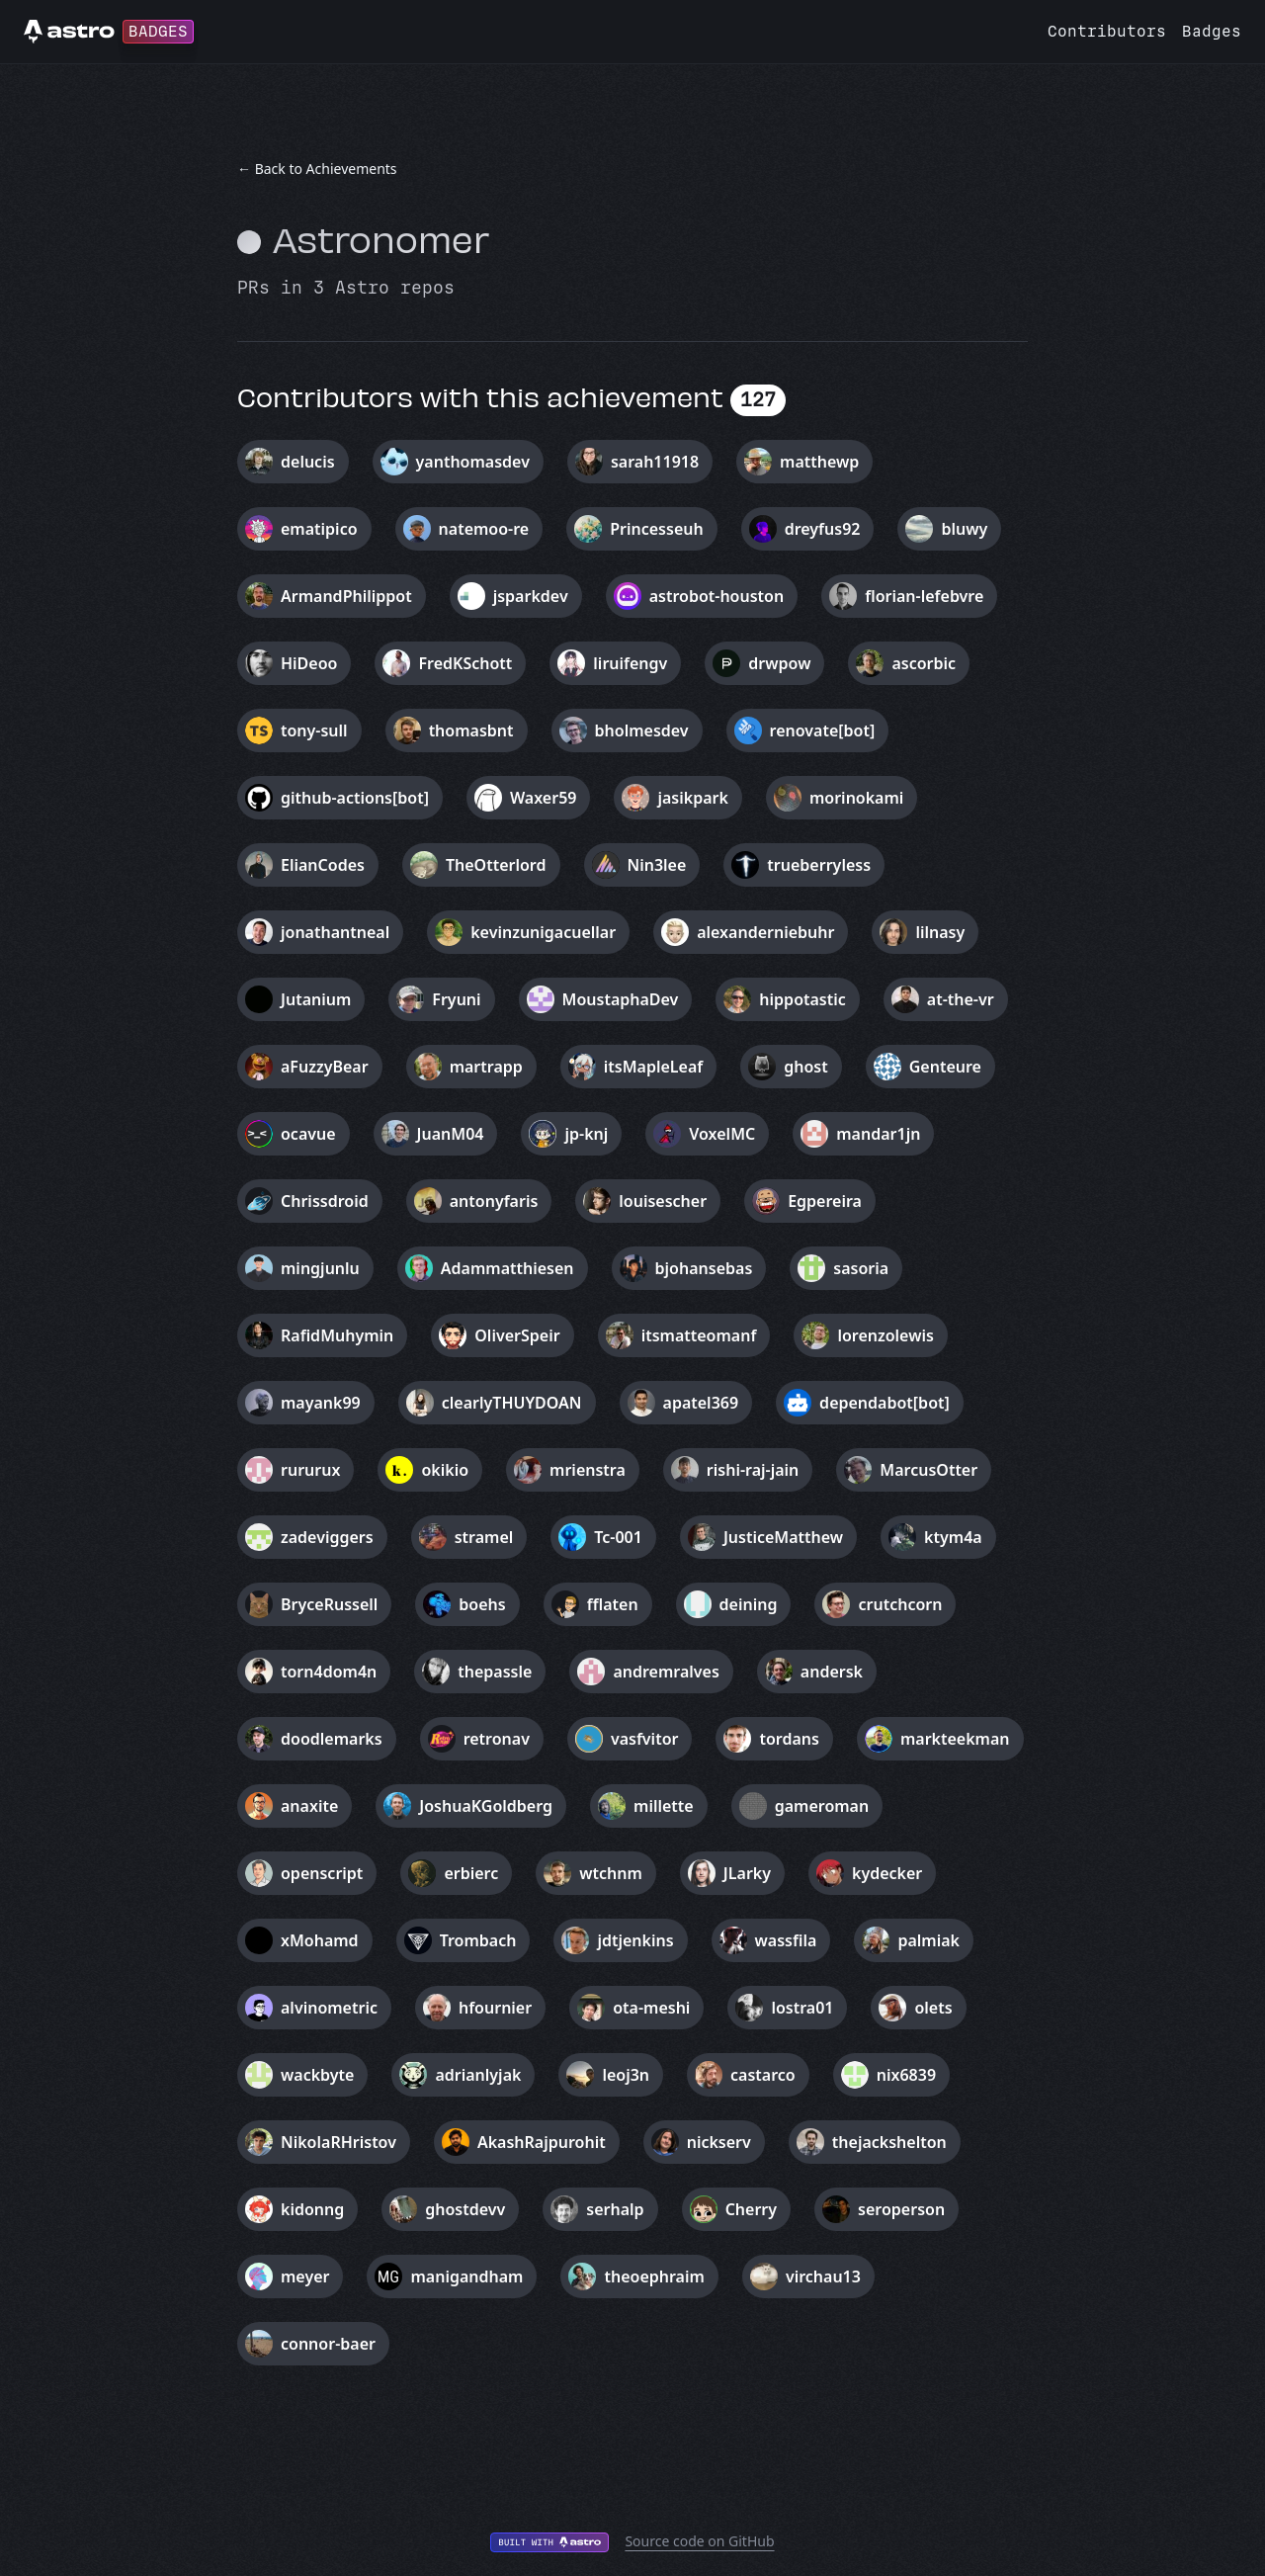  Describe the element at coordinates (663, 1201) in the screenshot. I see `louisescher` at that location.